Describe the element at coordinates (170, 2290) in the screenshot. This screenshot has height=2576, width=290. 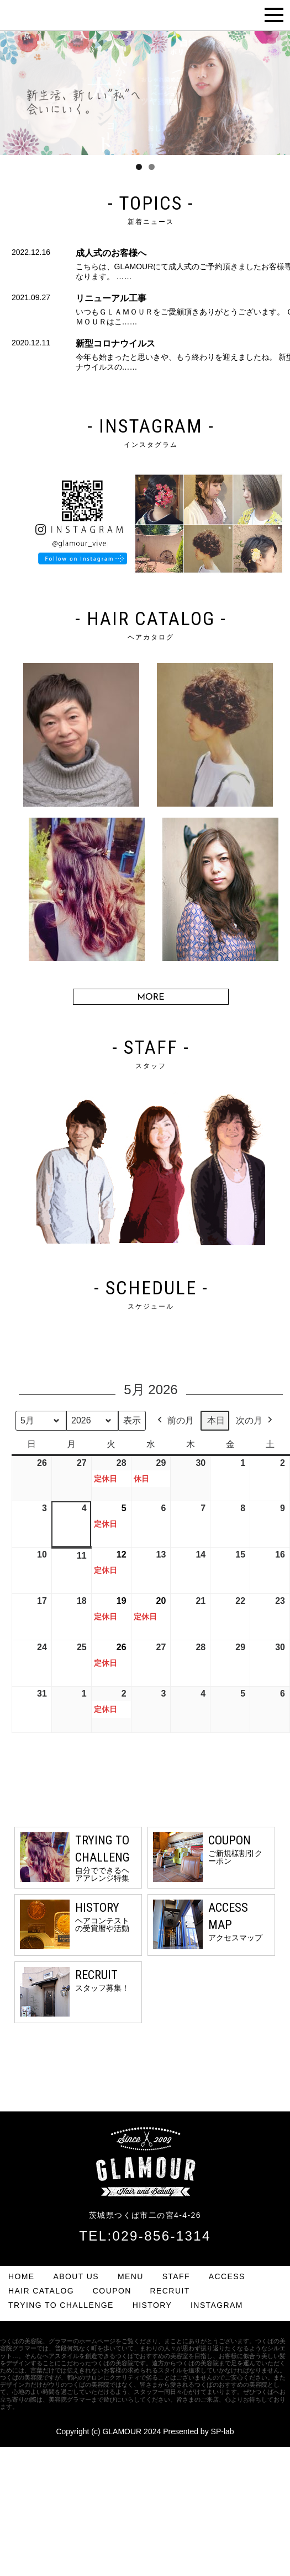
I see `RECRUIT` at that location.